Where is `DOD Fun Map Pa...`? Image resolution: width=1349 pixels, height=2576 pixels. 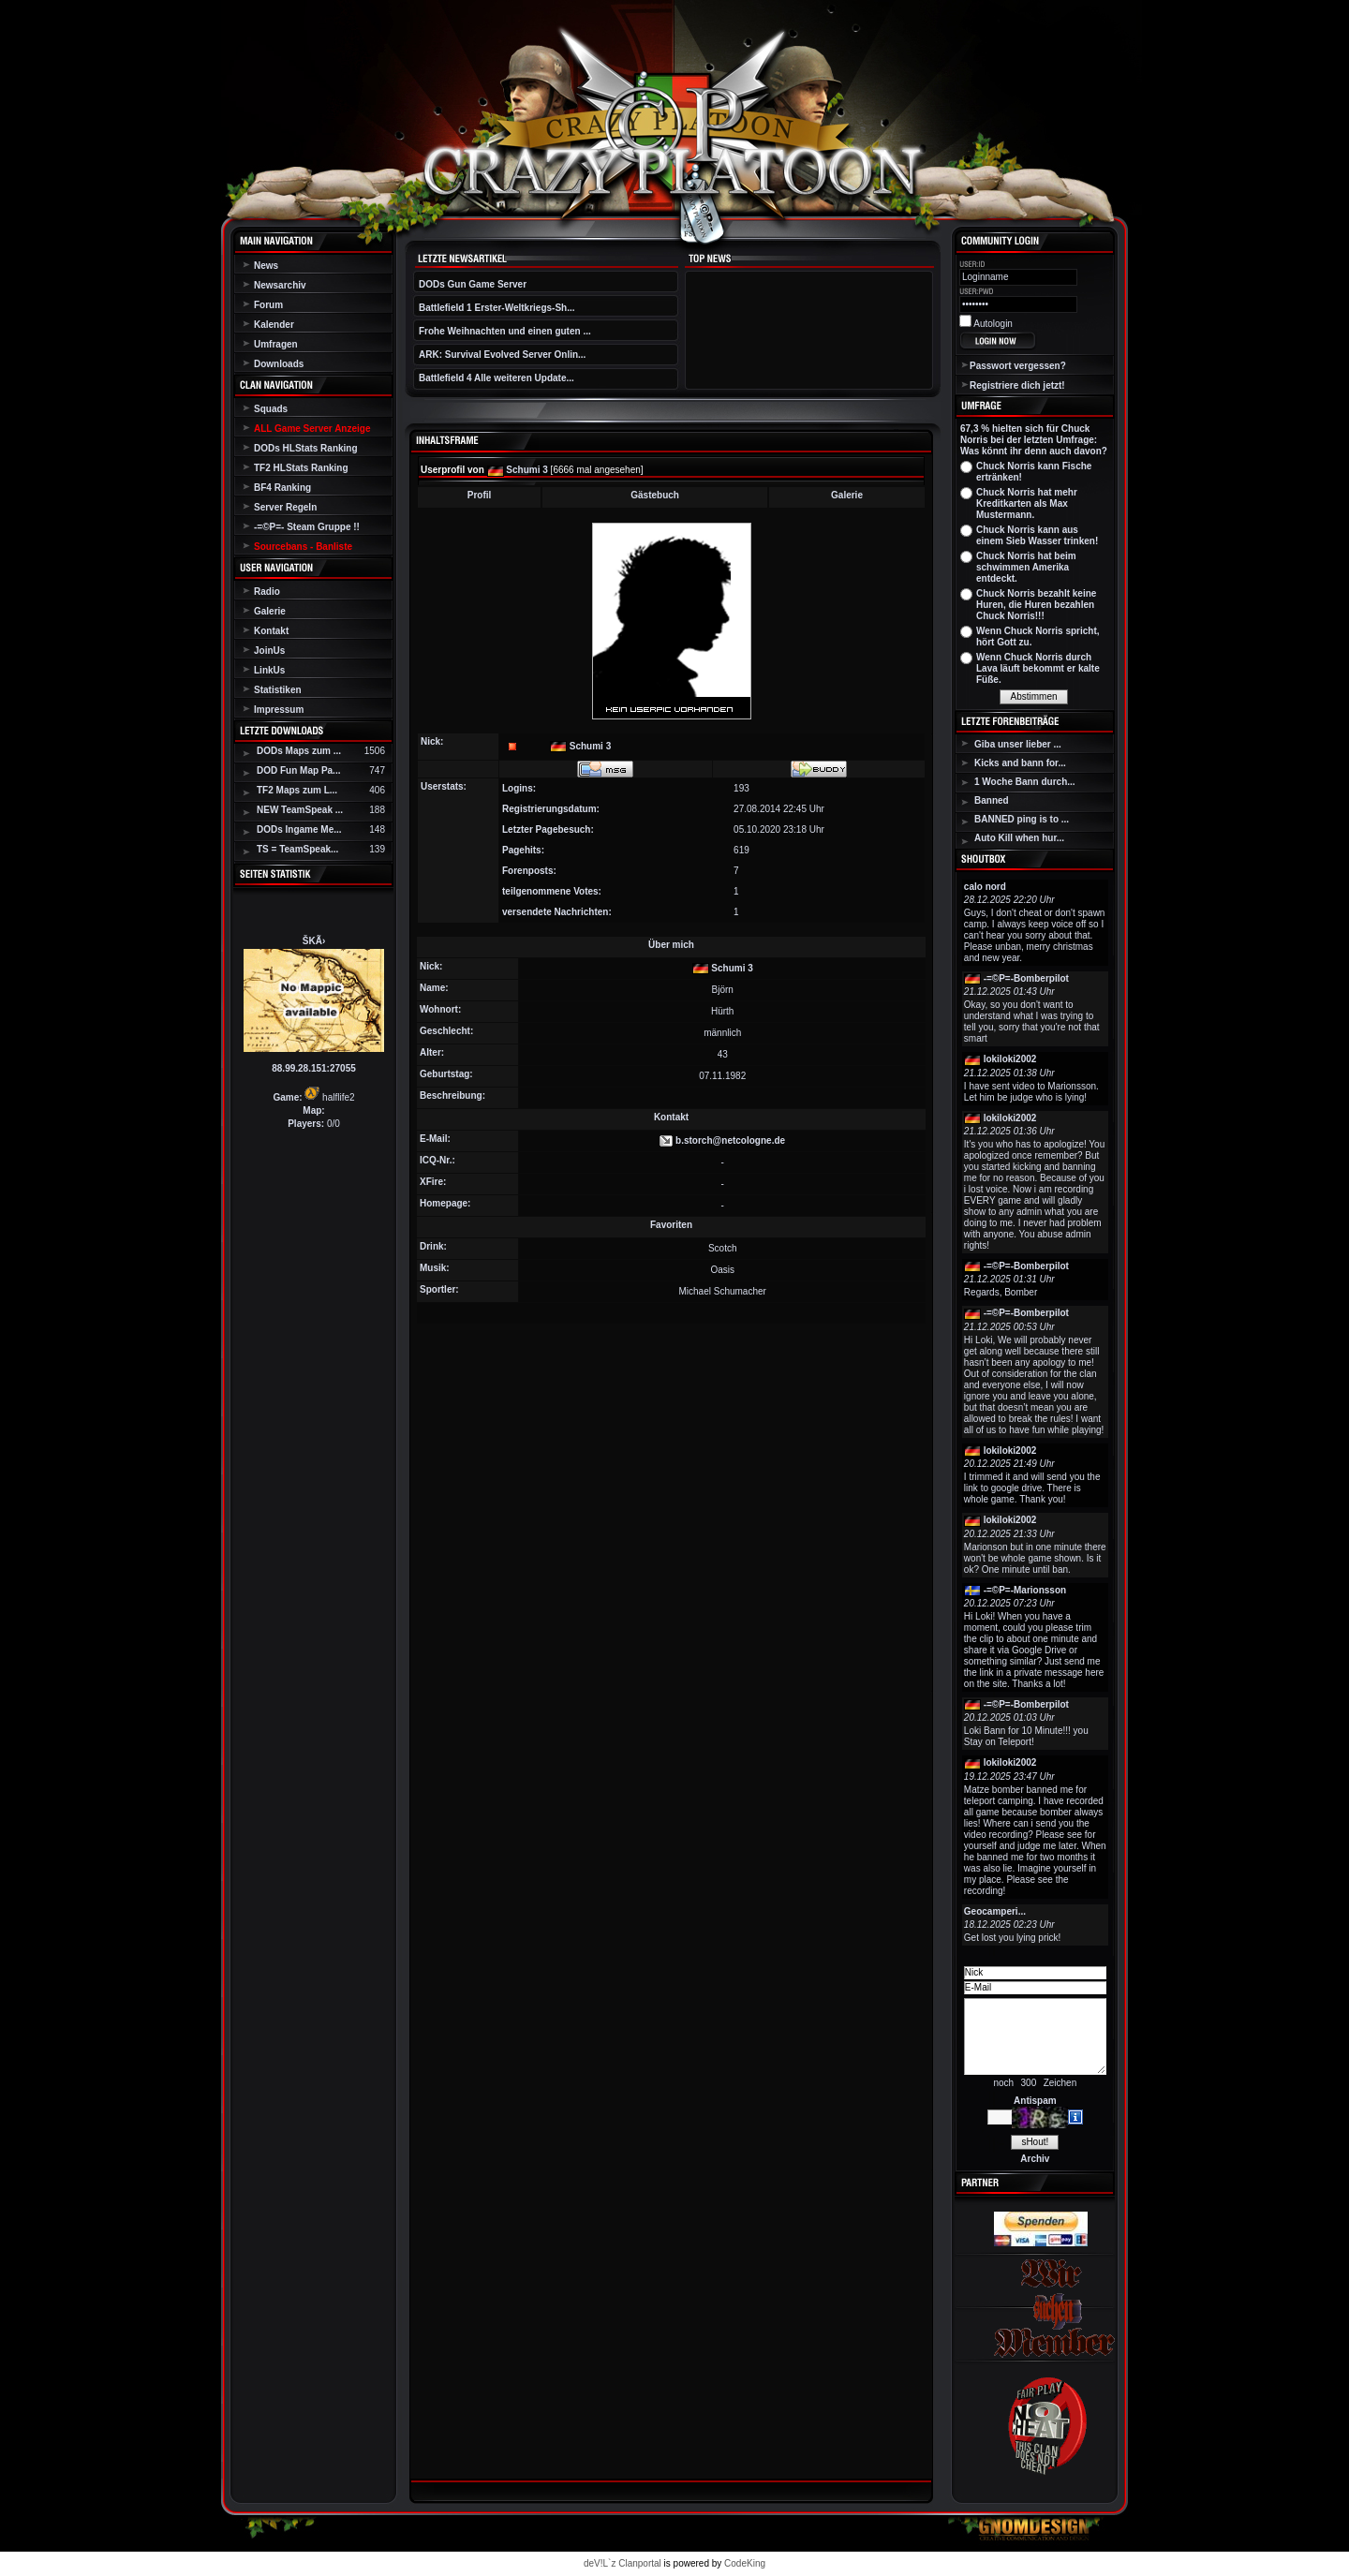 DOD Fun Map Pa... is located at coordinates (298, 770).